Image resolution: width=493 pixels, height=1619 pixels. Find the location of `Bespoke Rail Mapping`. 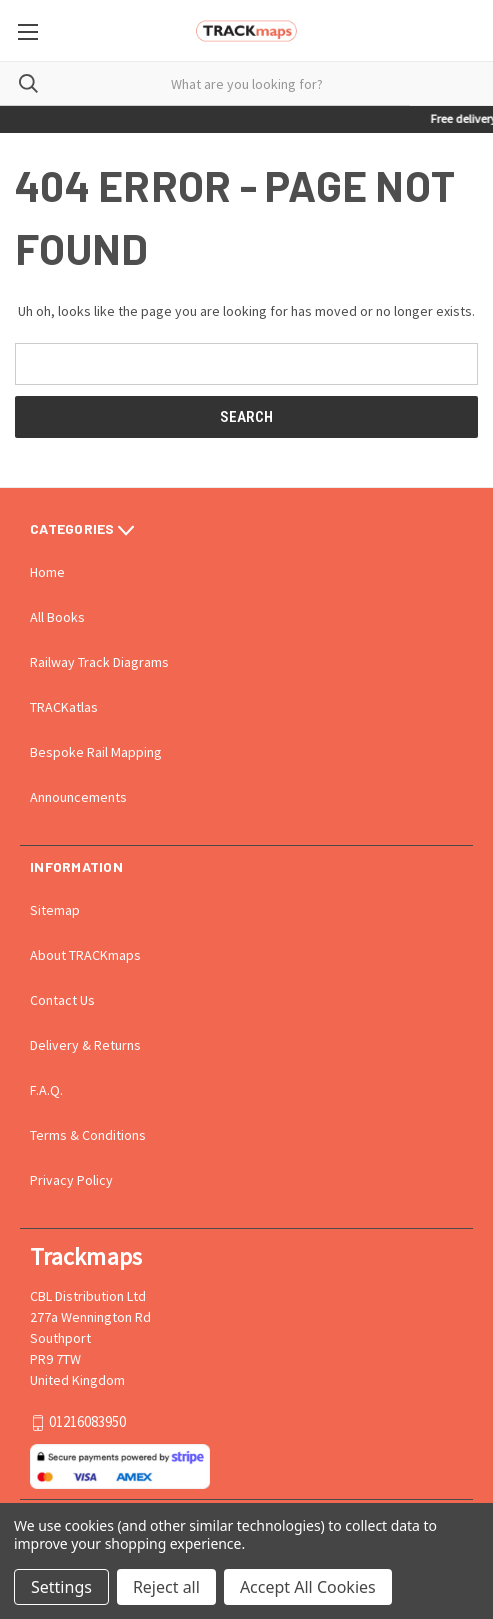

Bespoke Rail Mapping is located at coordinates (96, 752).